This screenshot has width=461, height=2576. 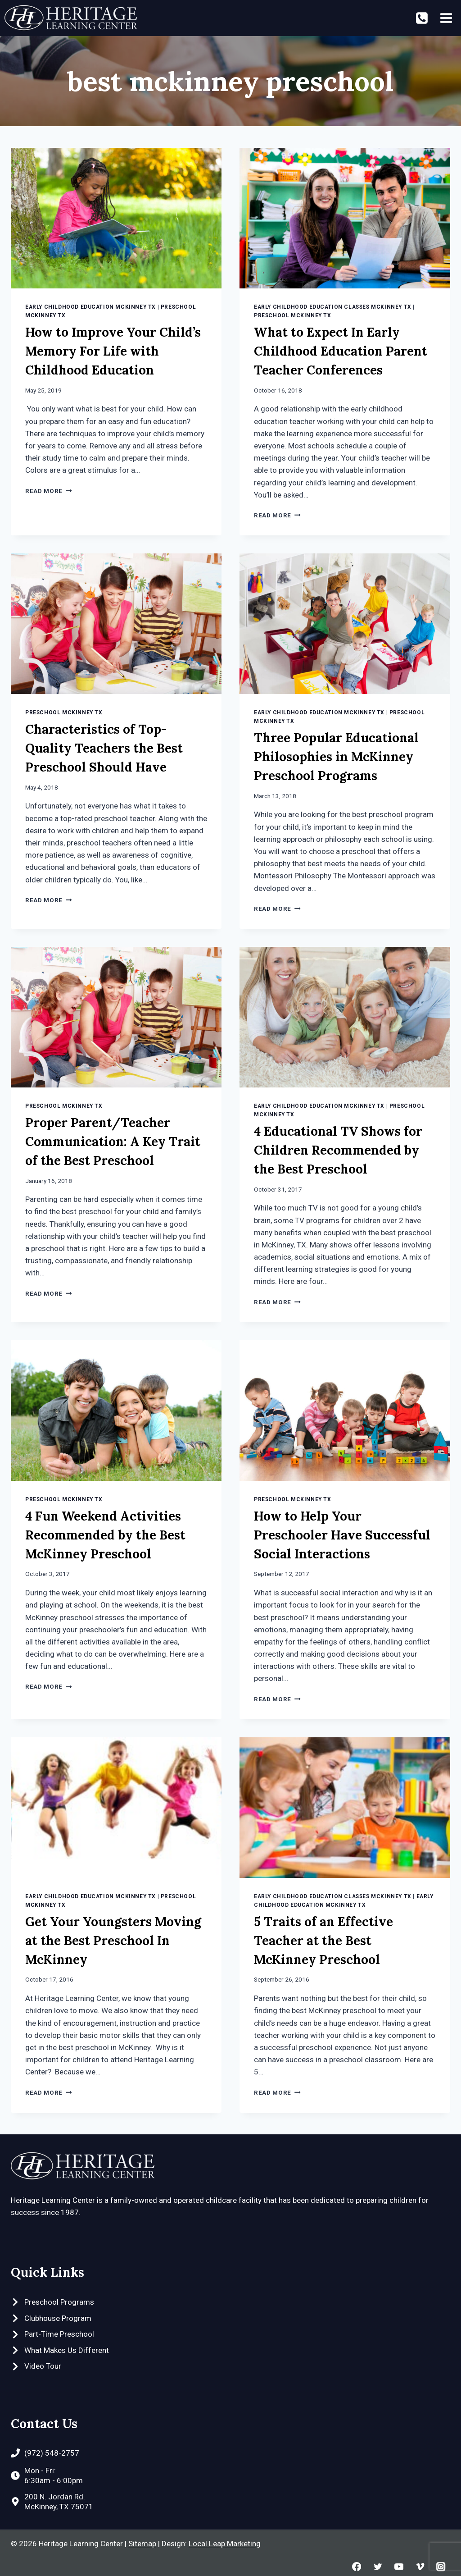 I want to click on 4 Educational TV Shows for Children Recommended by the Best Preschool, so click(x=338, y=1150).